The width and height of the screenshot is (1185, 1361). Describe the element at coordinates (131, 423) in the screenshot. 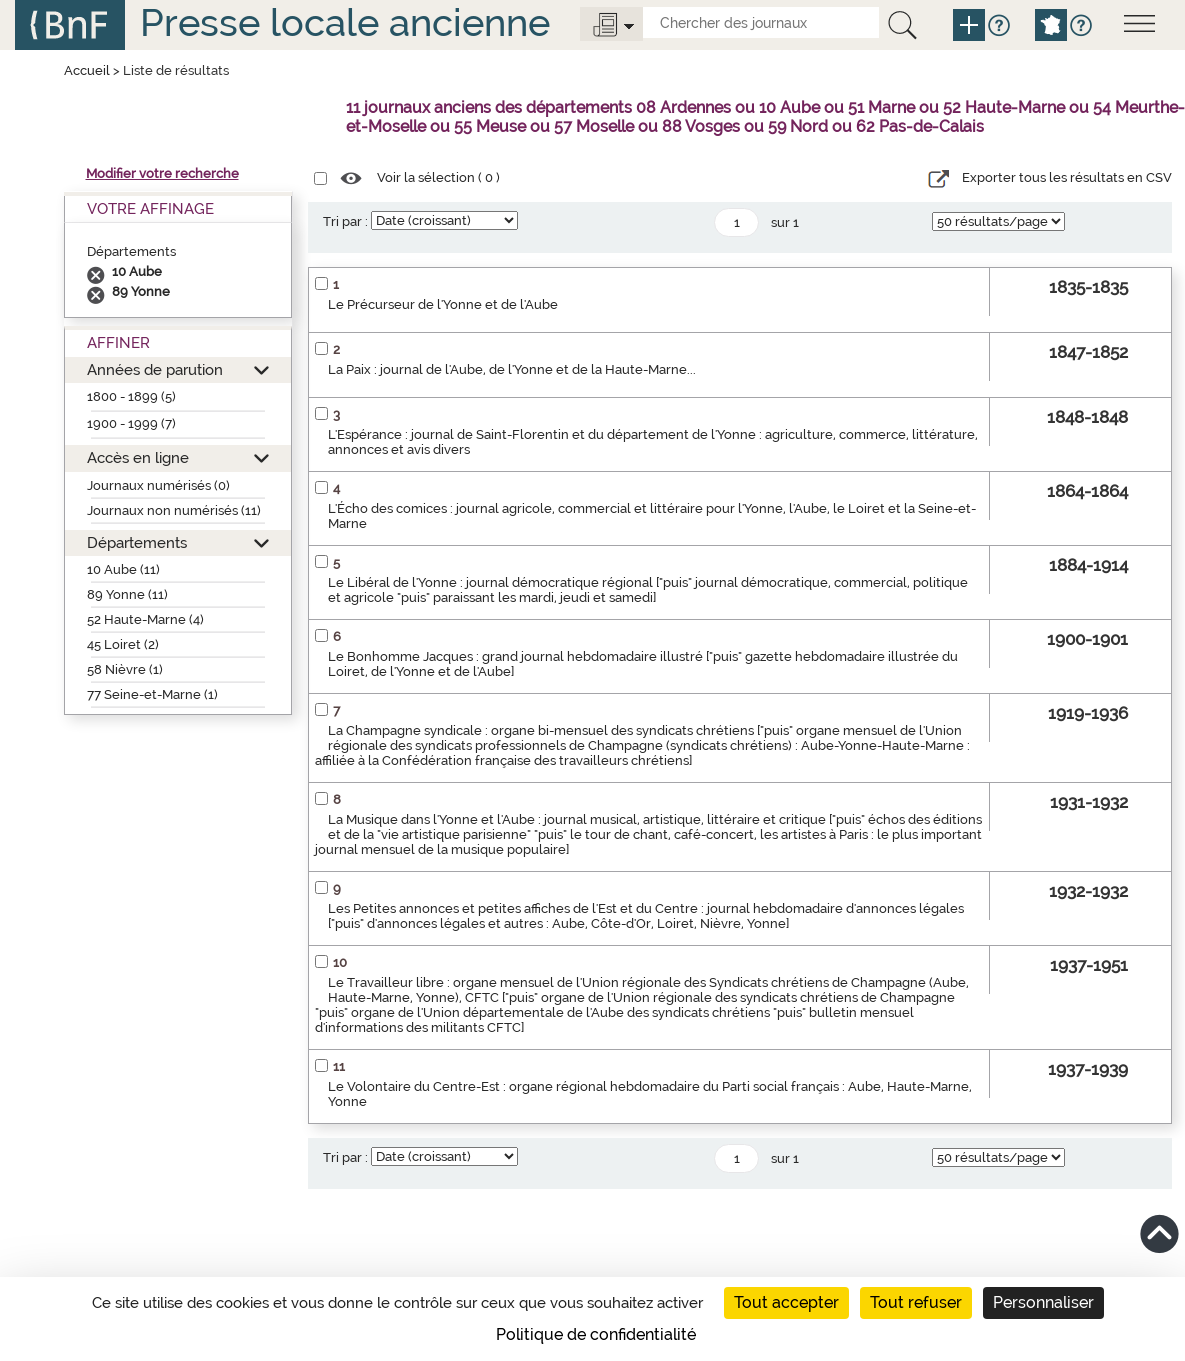

I see `1900 - 1999 (7)` at that location.